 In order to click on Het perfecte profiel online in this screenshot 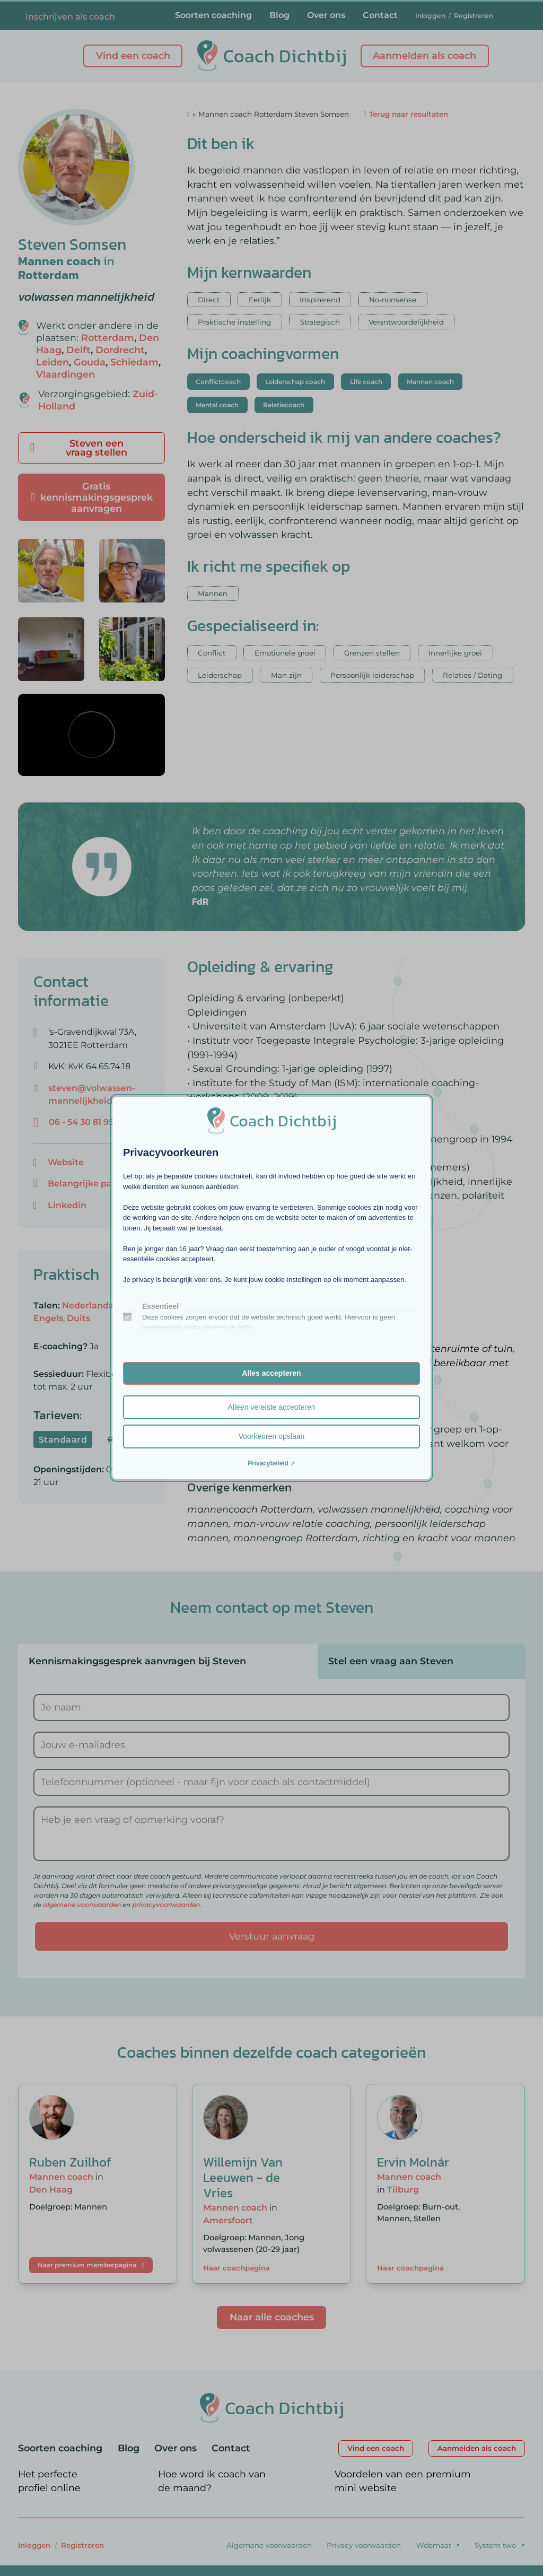, I will do `click(49, 2481)`.